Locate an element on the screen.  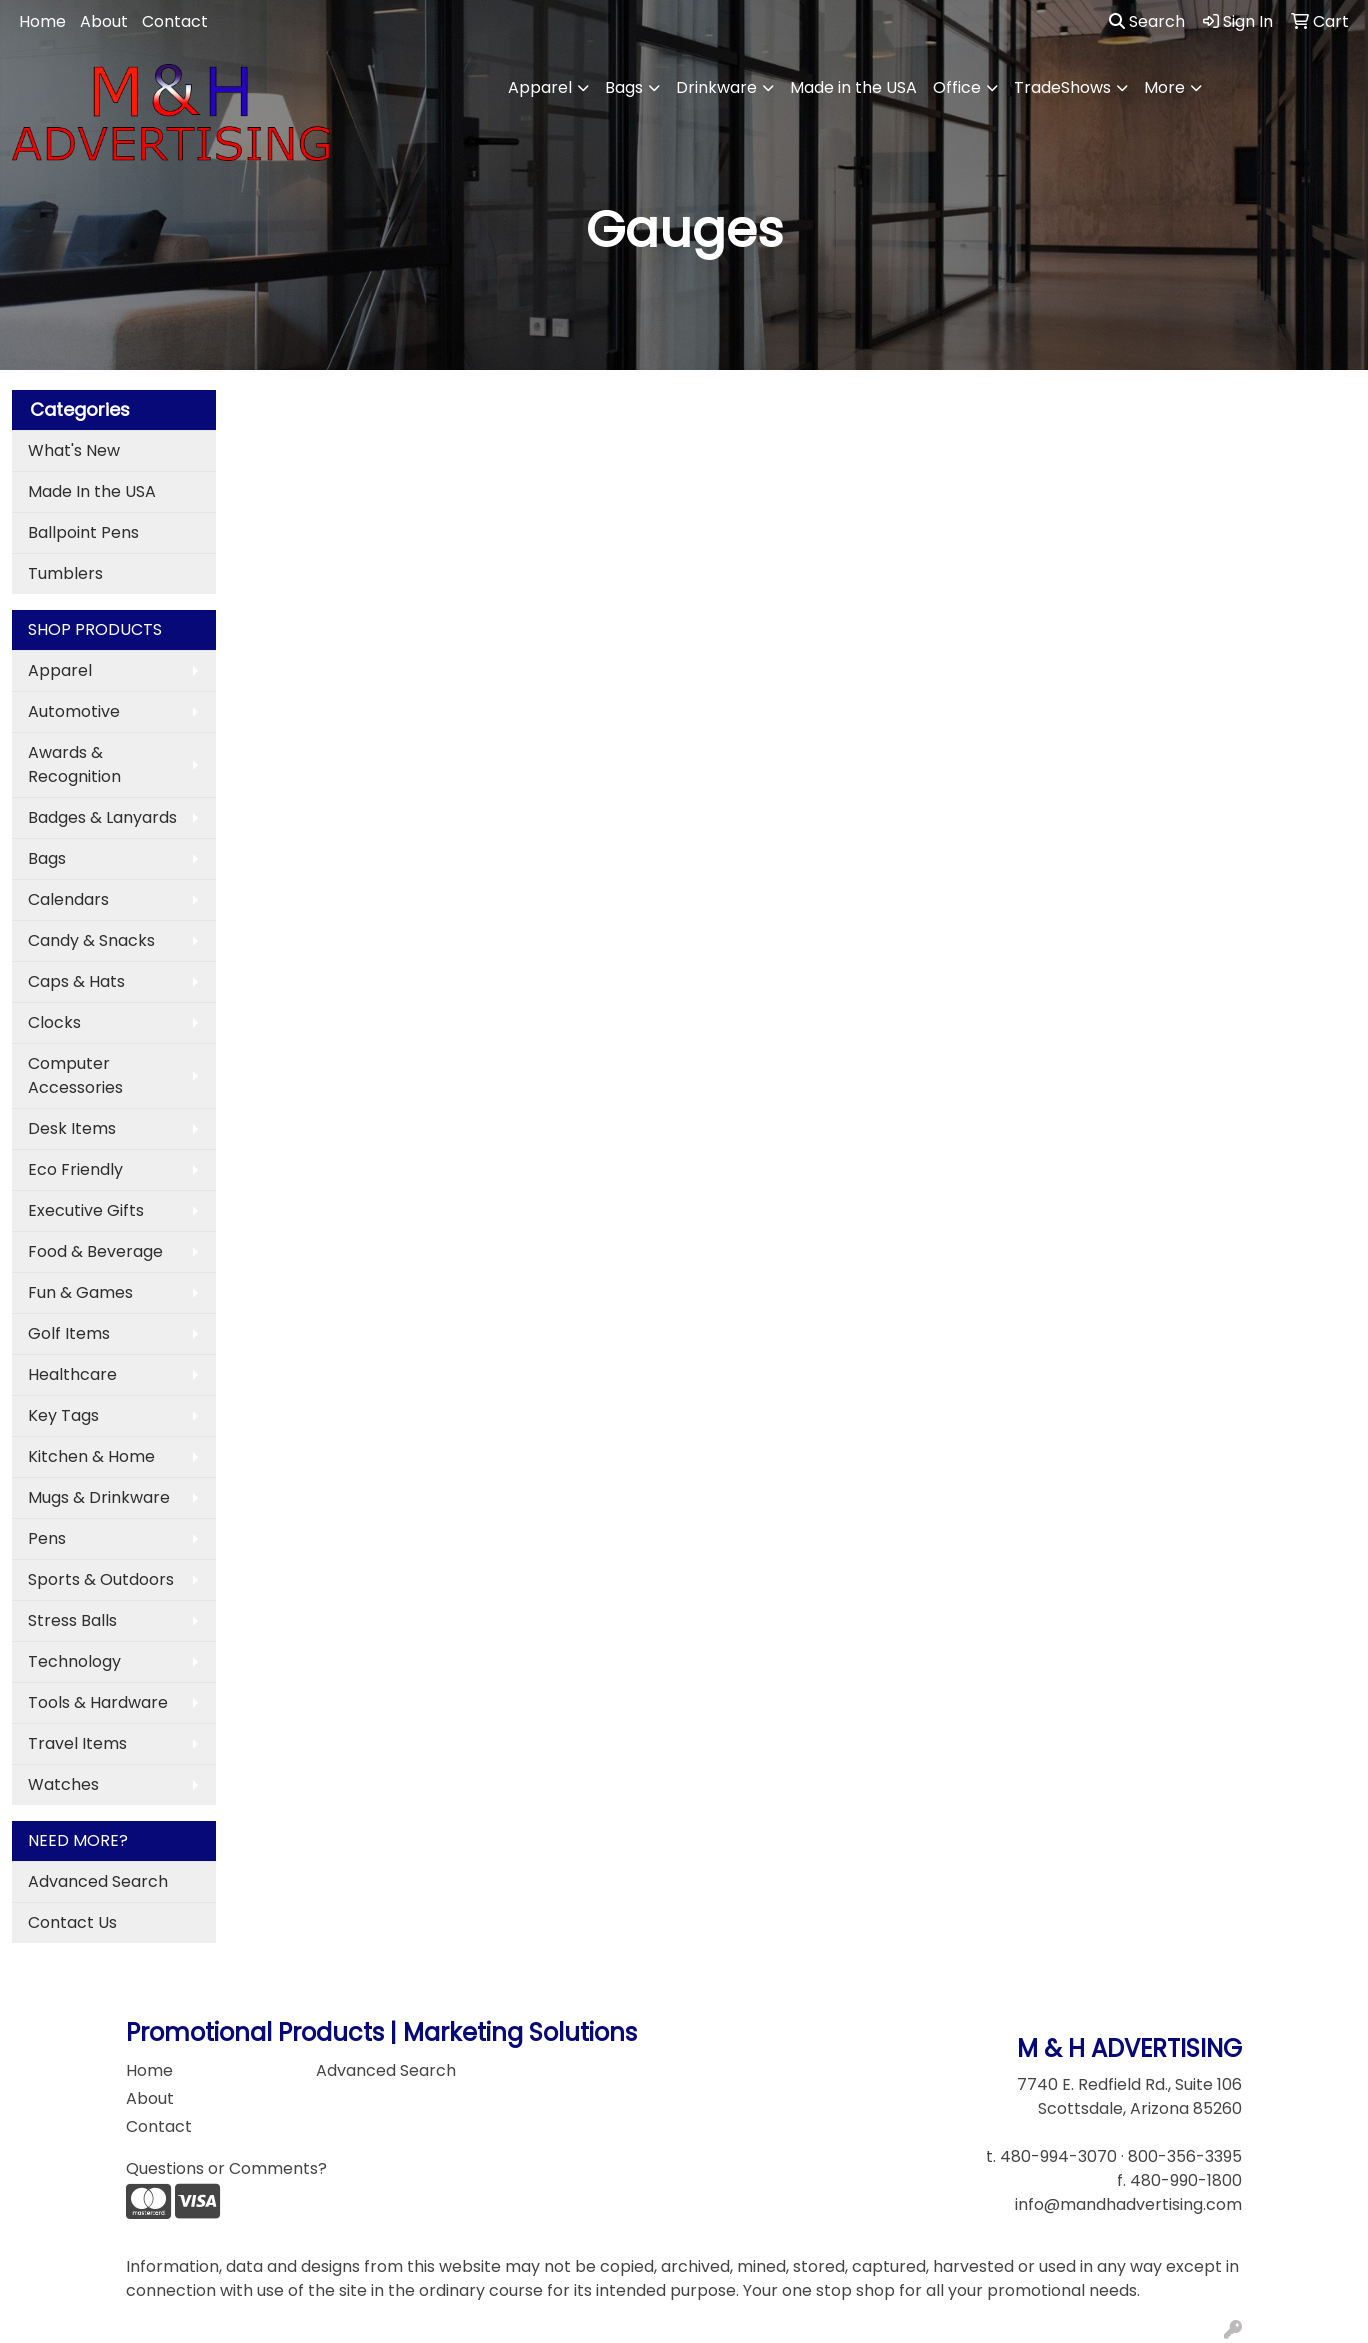
About is located at coordinates (104, 21).